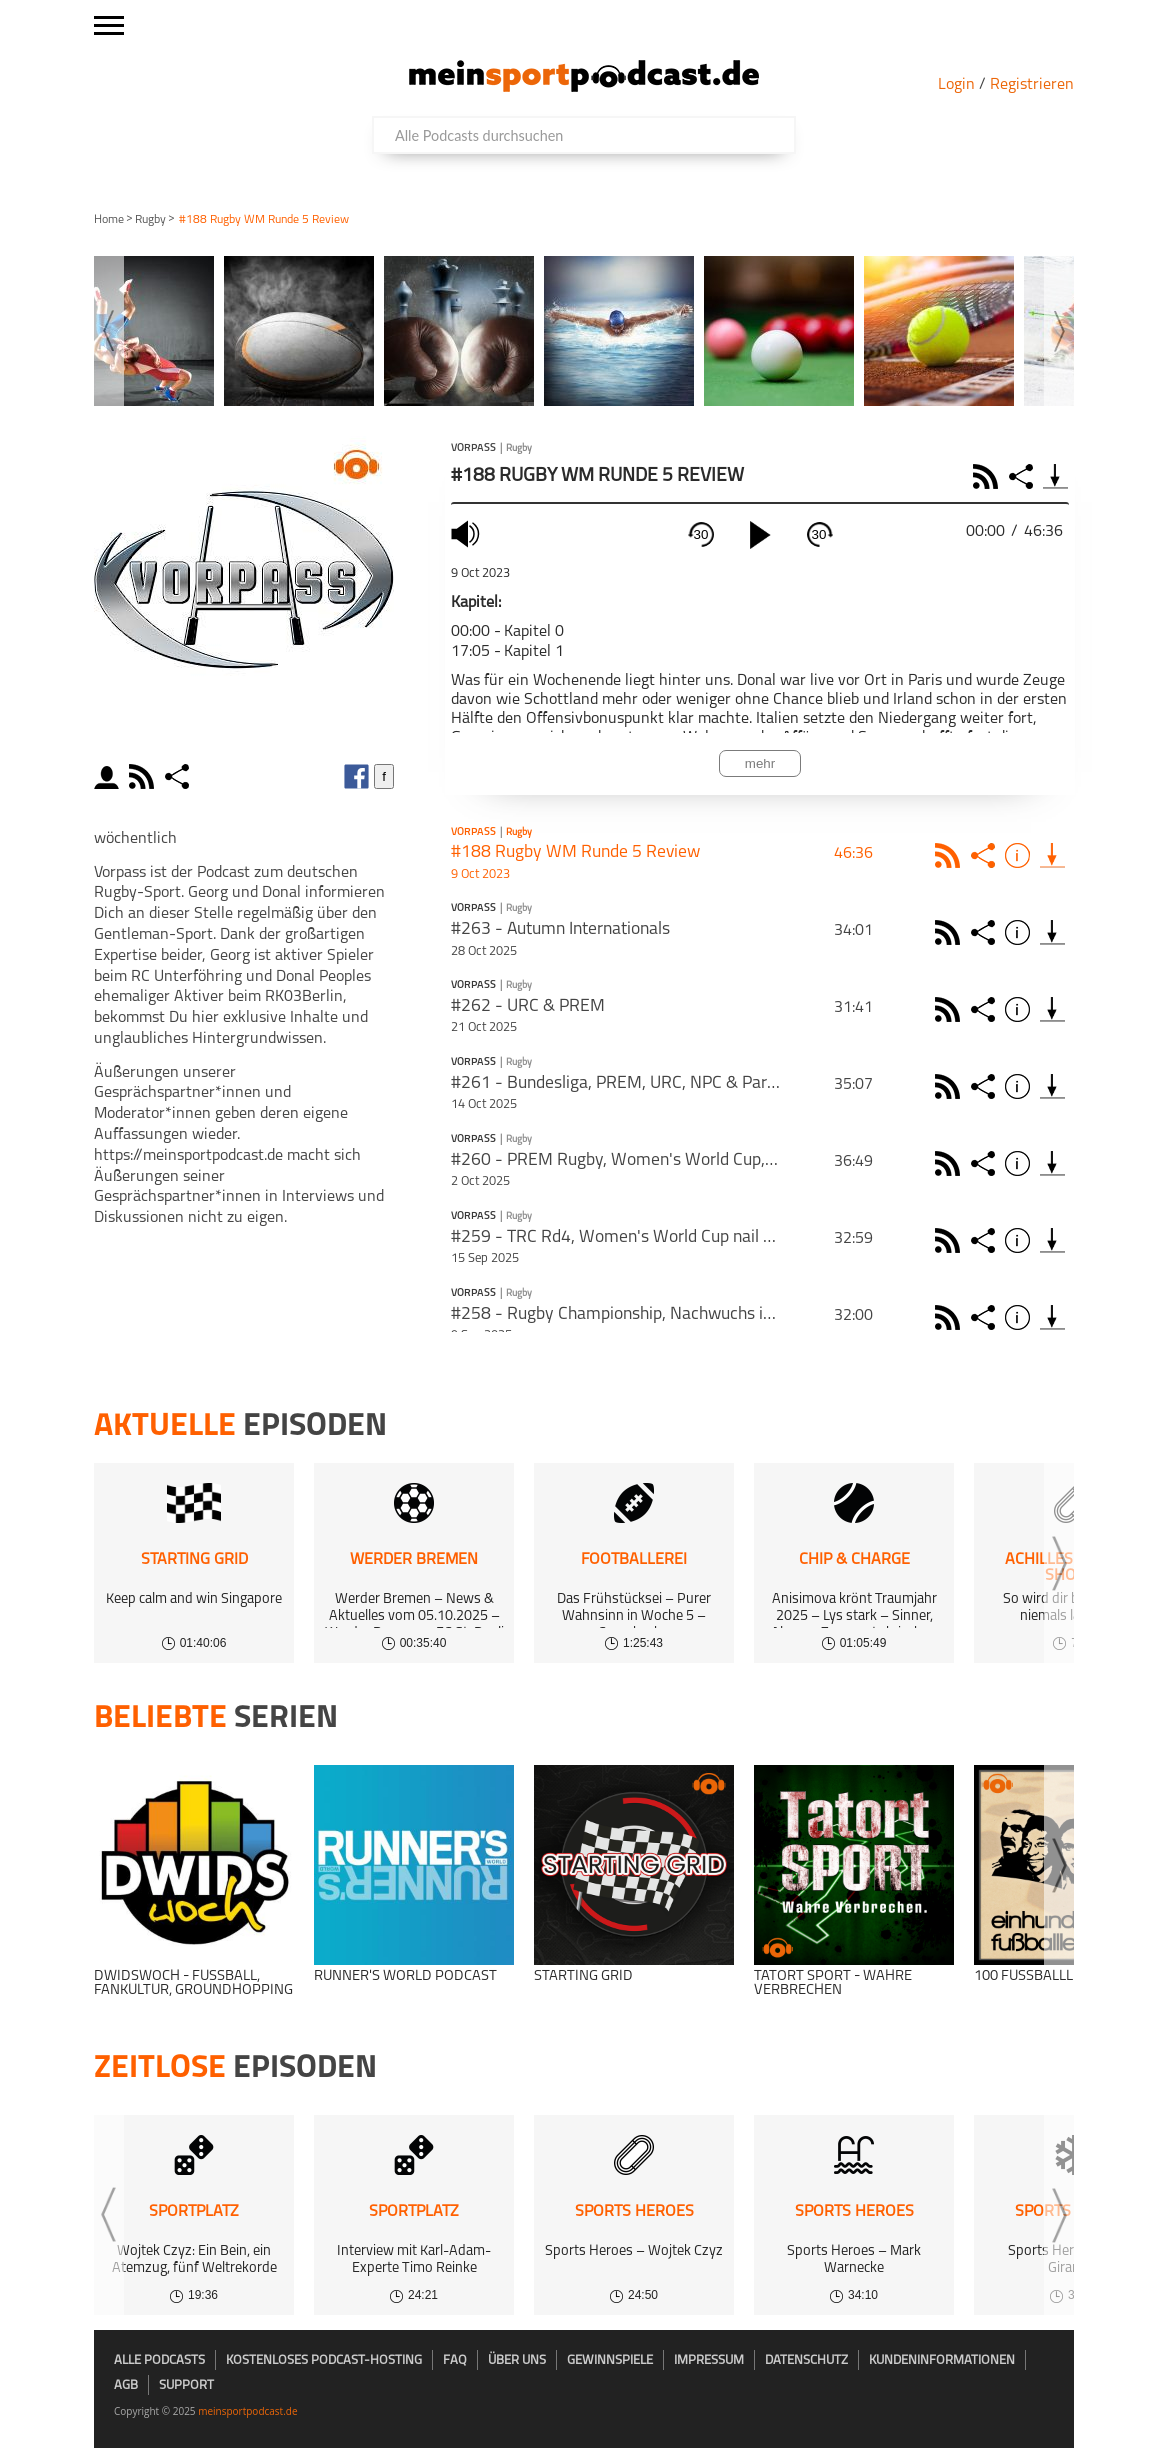 The width and height of the screenshot is (1168, 2448). Describe the element at coordinates (186, 2385) in the screenshot. I see `Support` at that location.